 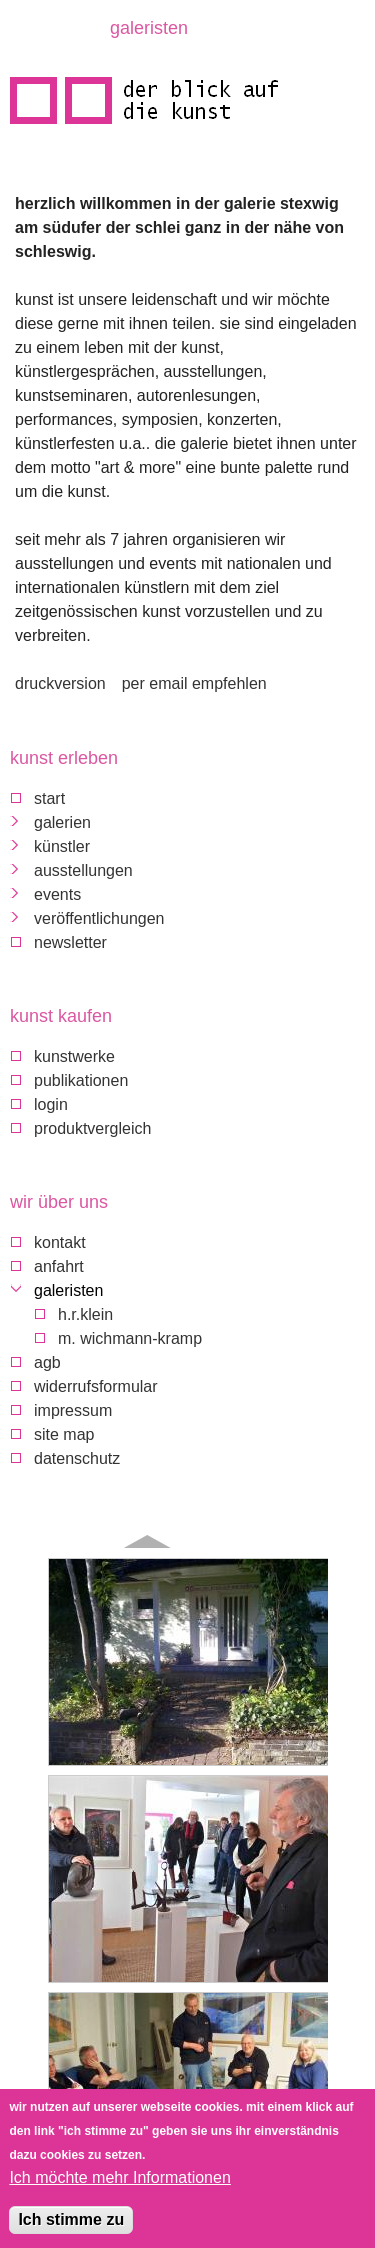 I want to click on Per Email empfehlen, so click(x=194, y=683).